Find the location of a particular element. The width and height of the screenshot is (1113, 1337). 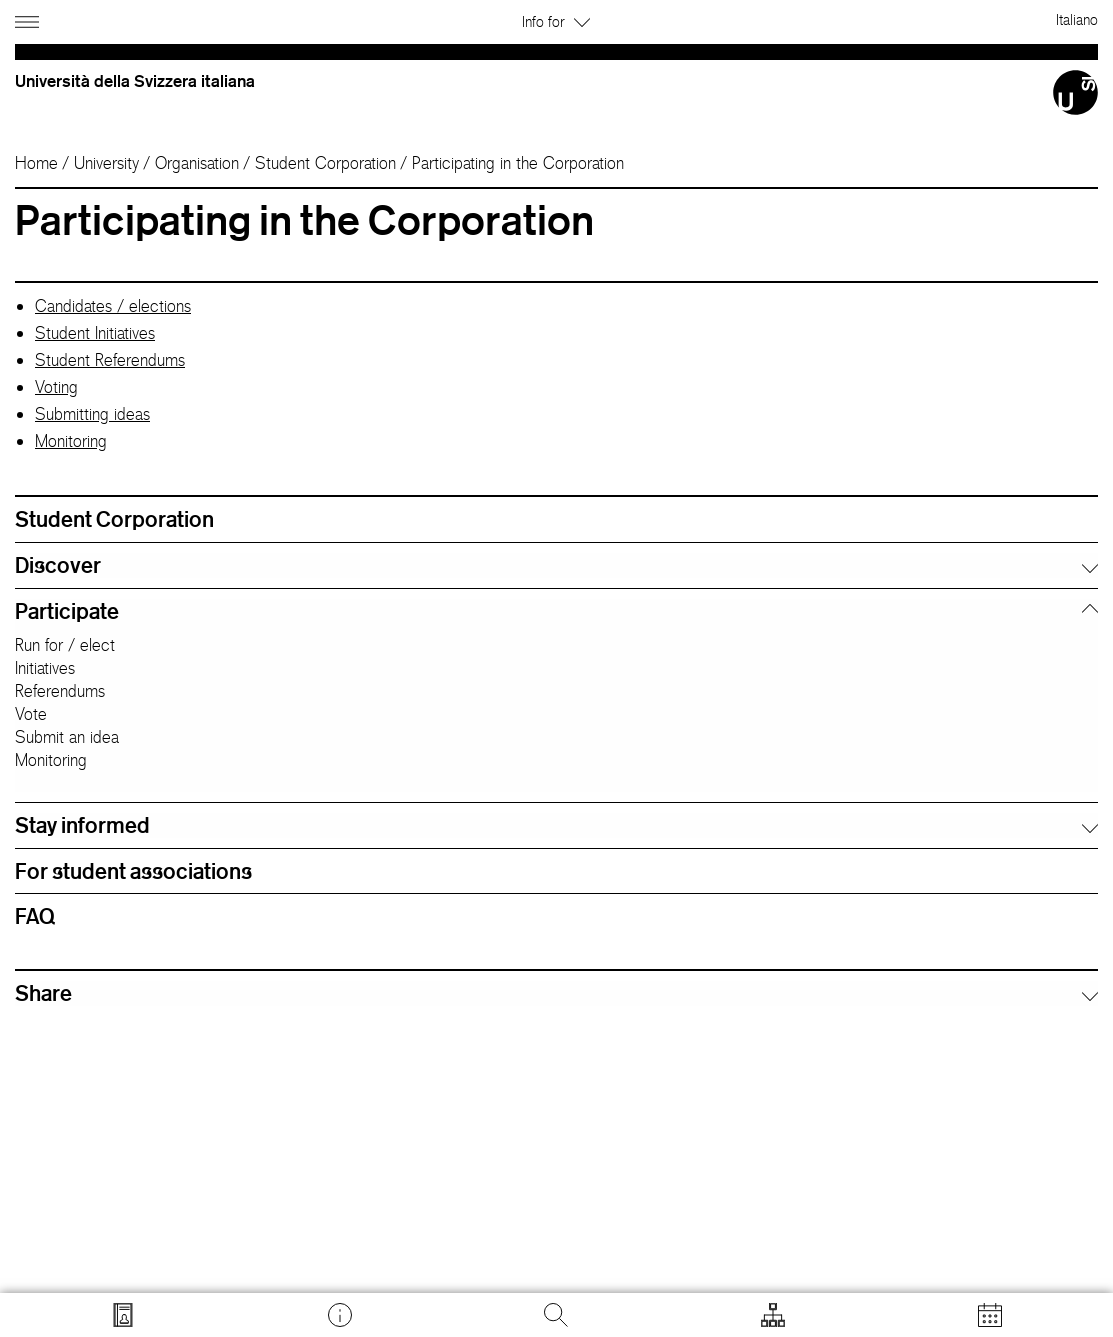

[Open calendar] is located at coordinates (990, 1315).